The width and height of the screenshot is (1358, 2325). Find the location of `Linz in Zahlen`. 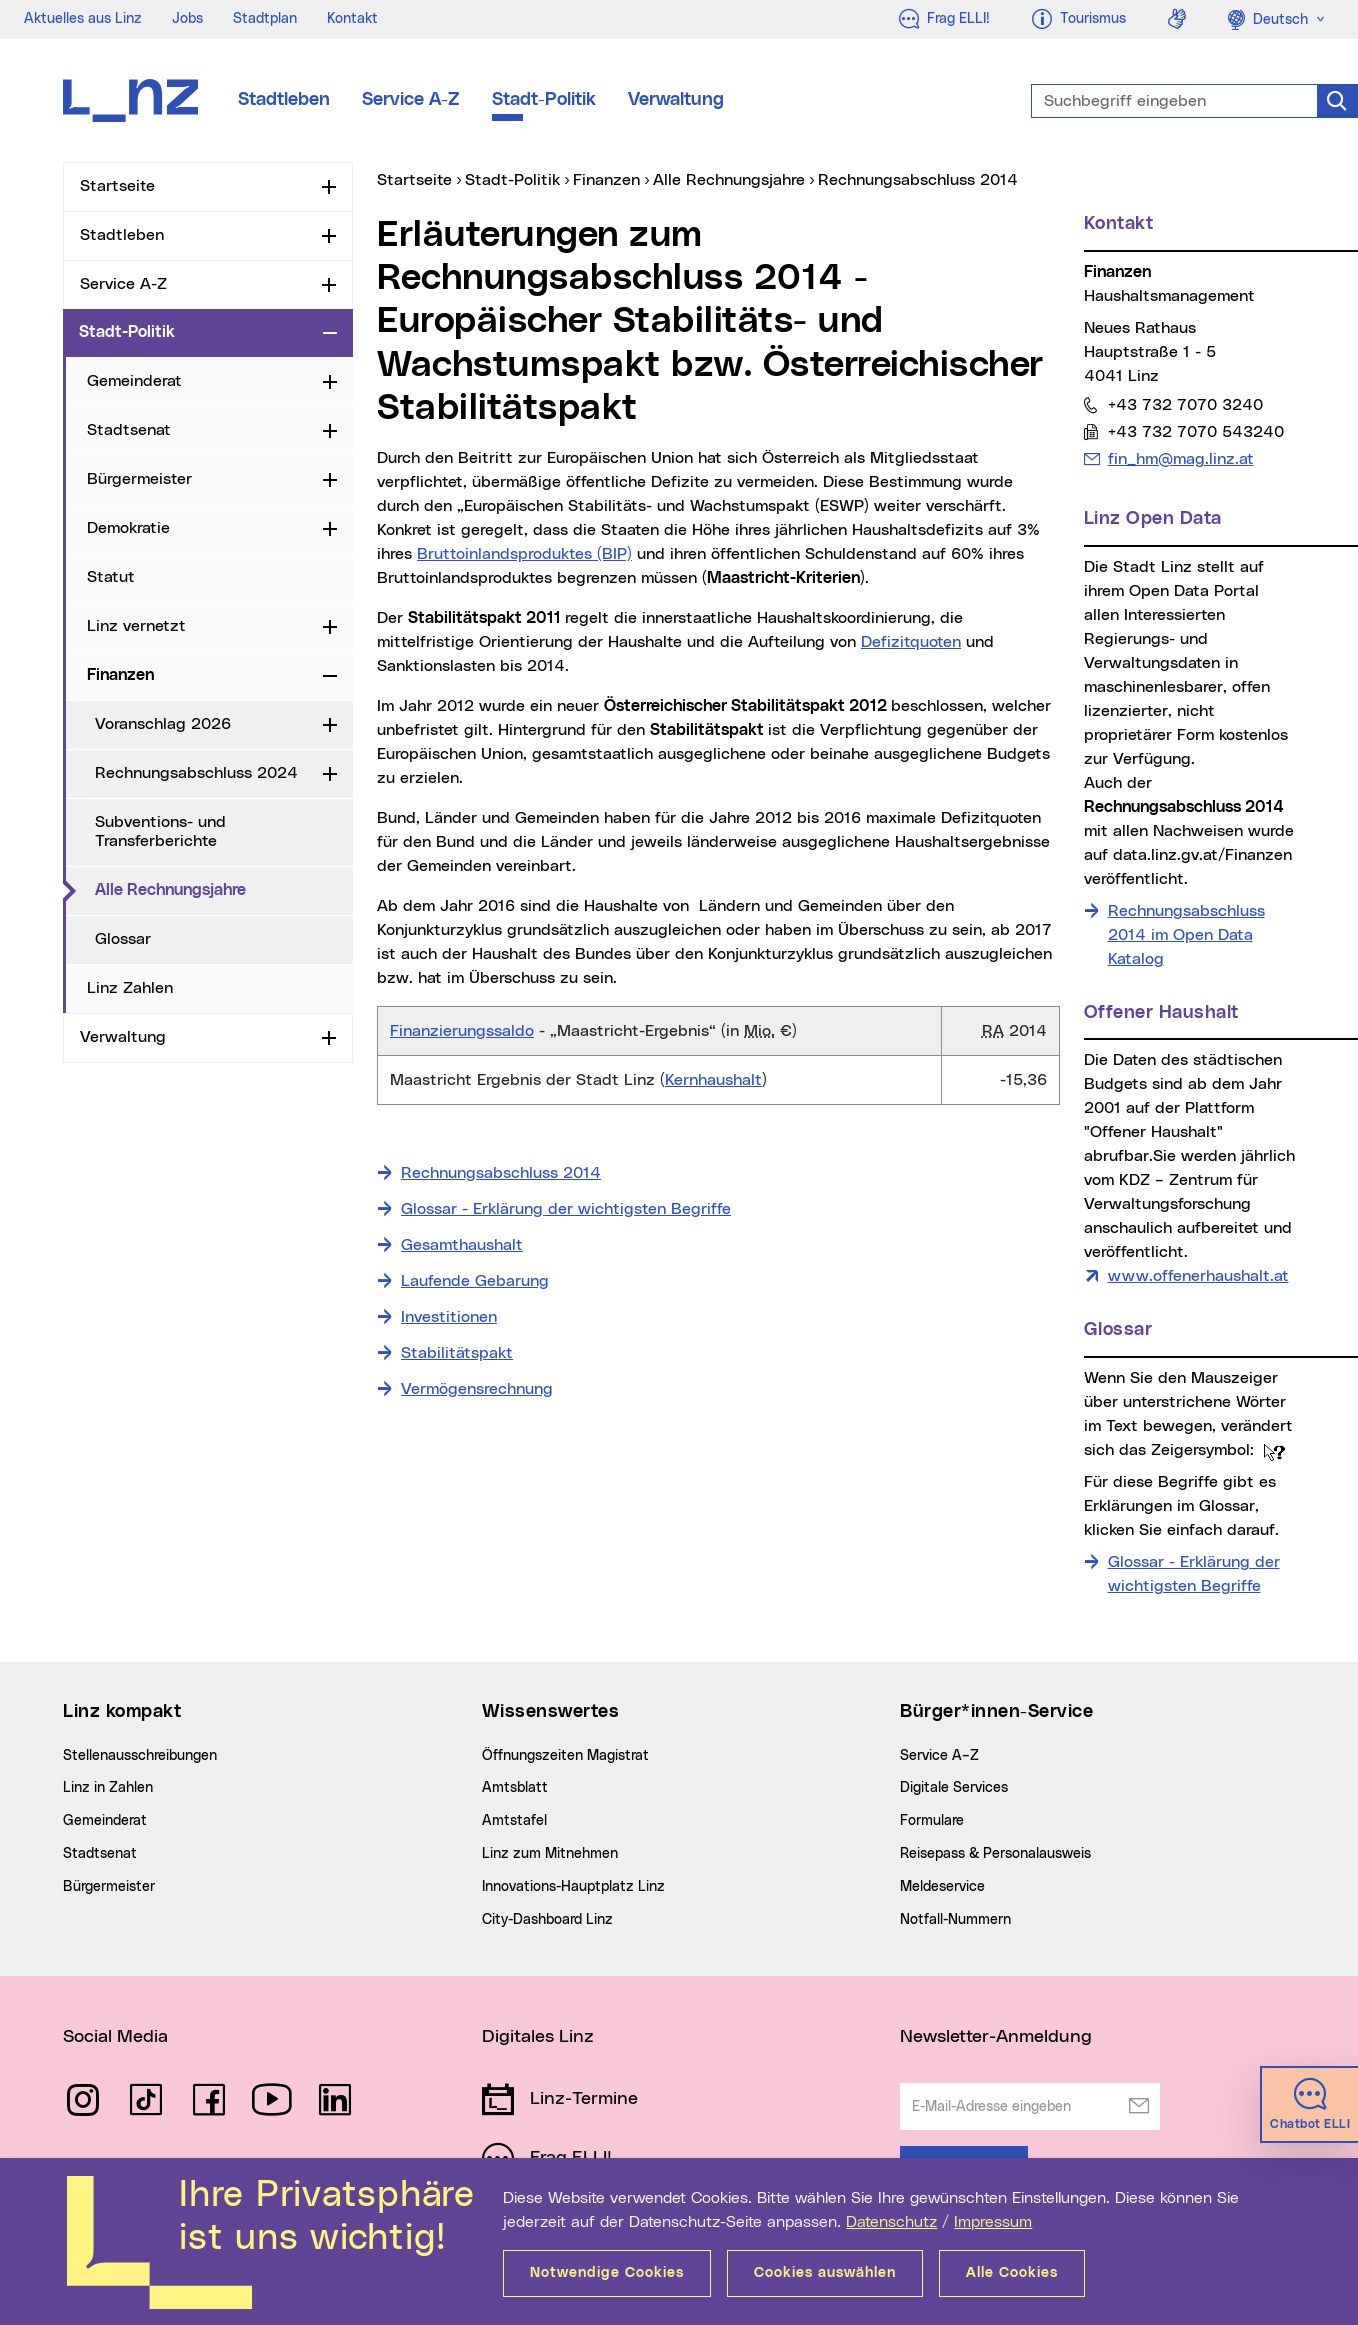

Linz in Zahlen is located at coordinates (108, 1788).